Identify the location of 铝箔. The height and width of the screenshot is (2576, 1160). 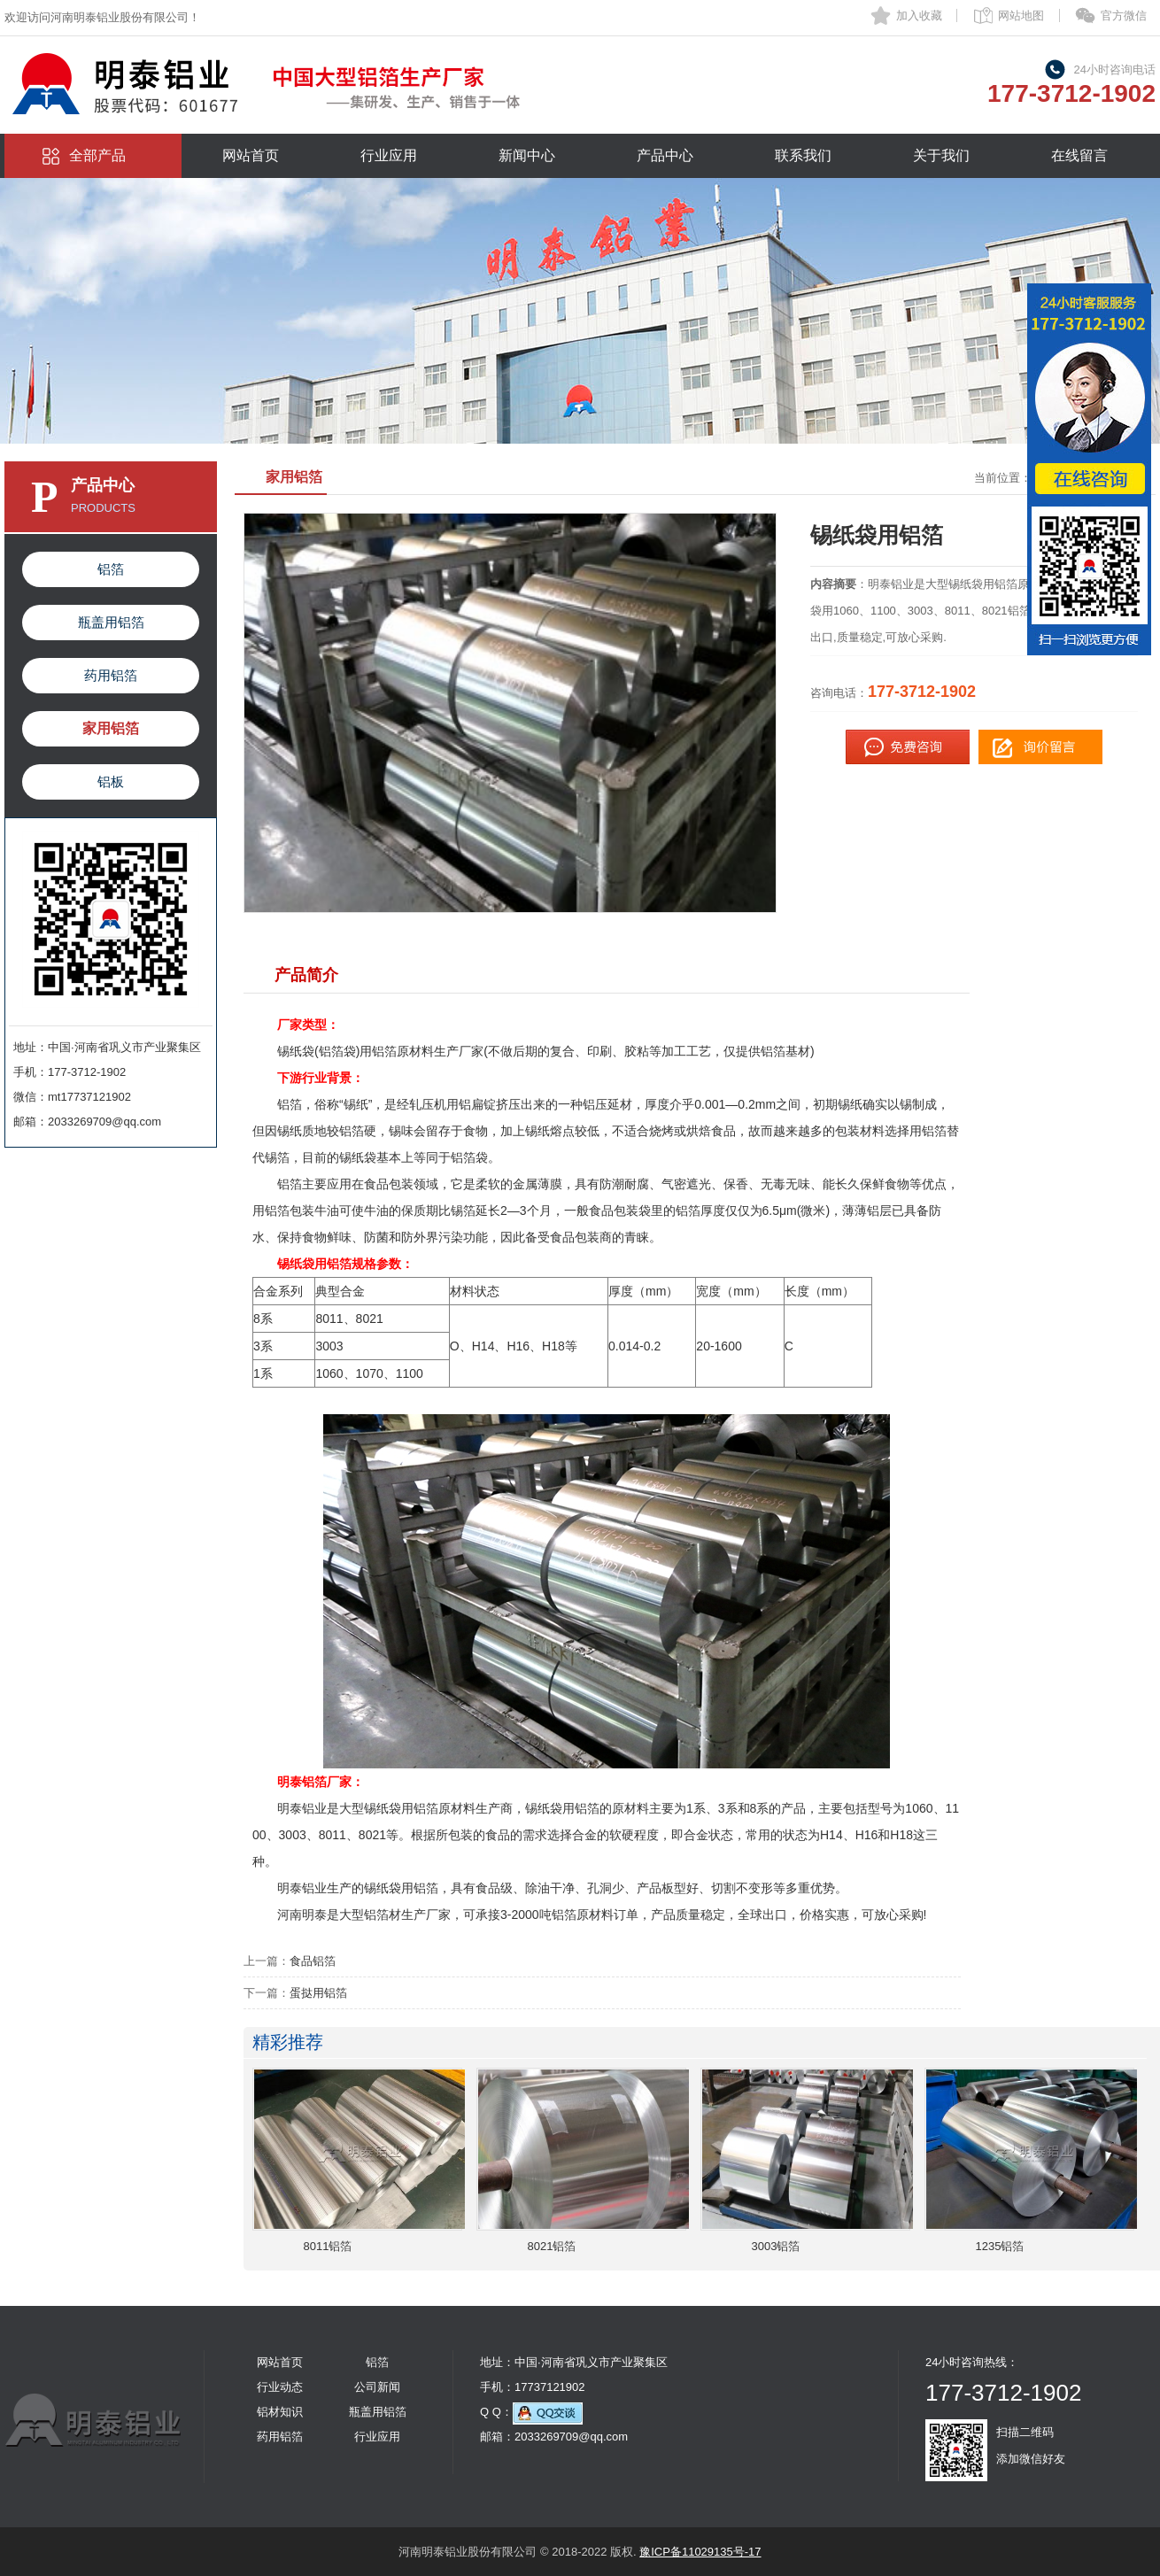
(110, 568).